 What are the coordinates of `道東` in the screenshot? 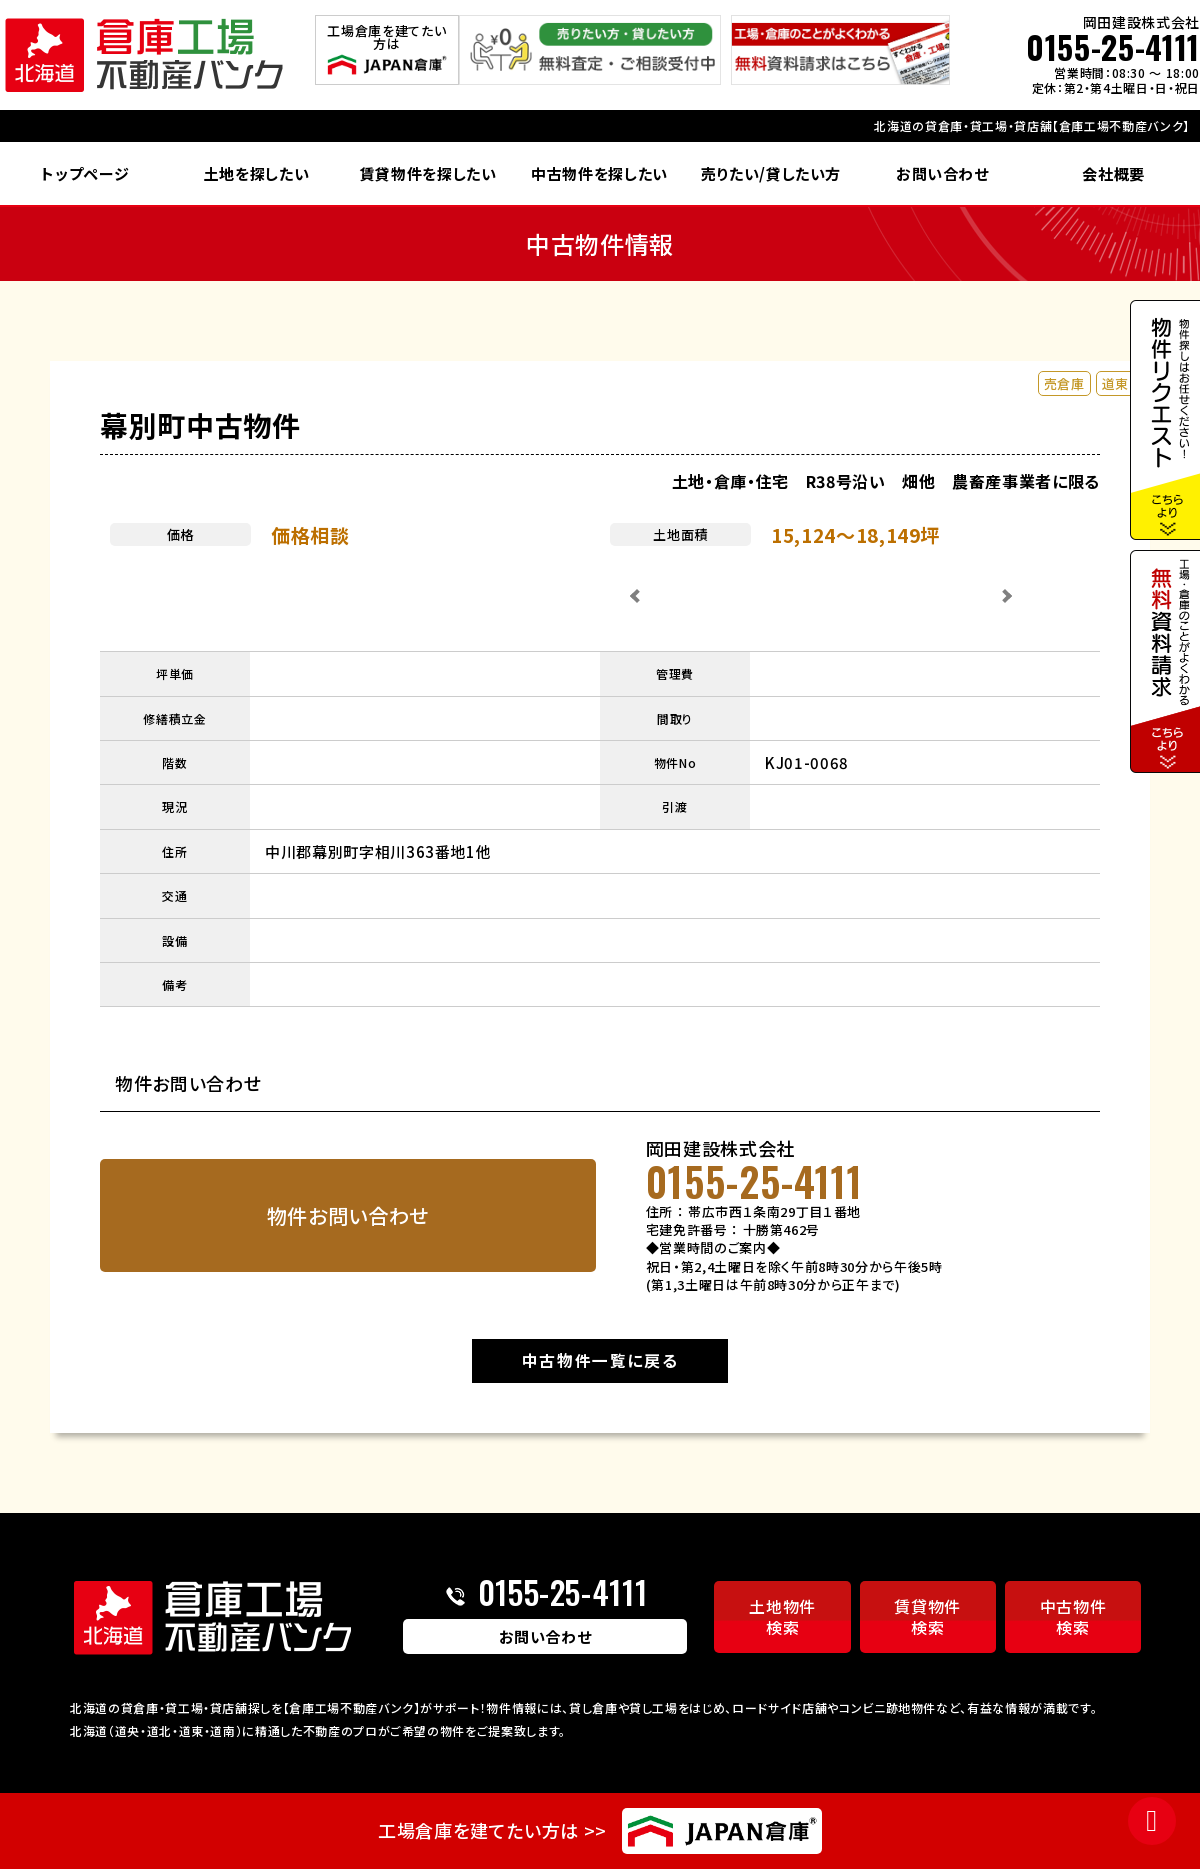 It's located at (1115, 383).